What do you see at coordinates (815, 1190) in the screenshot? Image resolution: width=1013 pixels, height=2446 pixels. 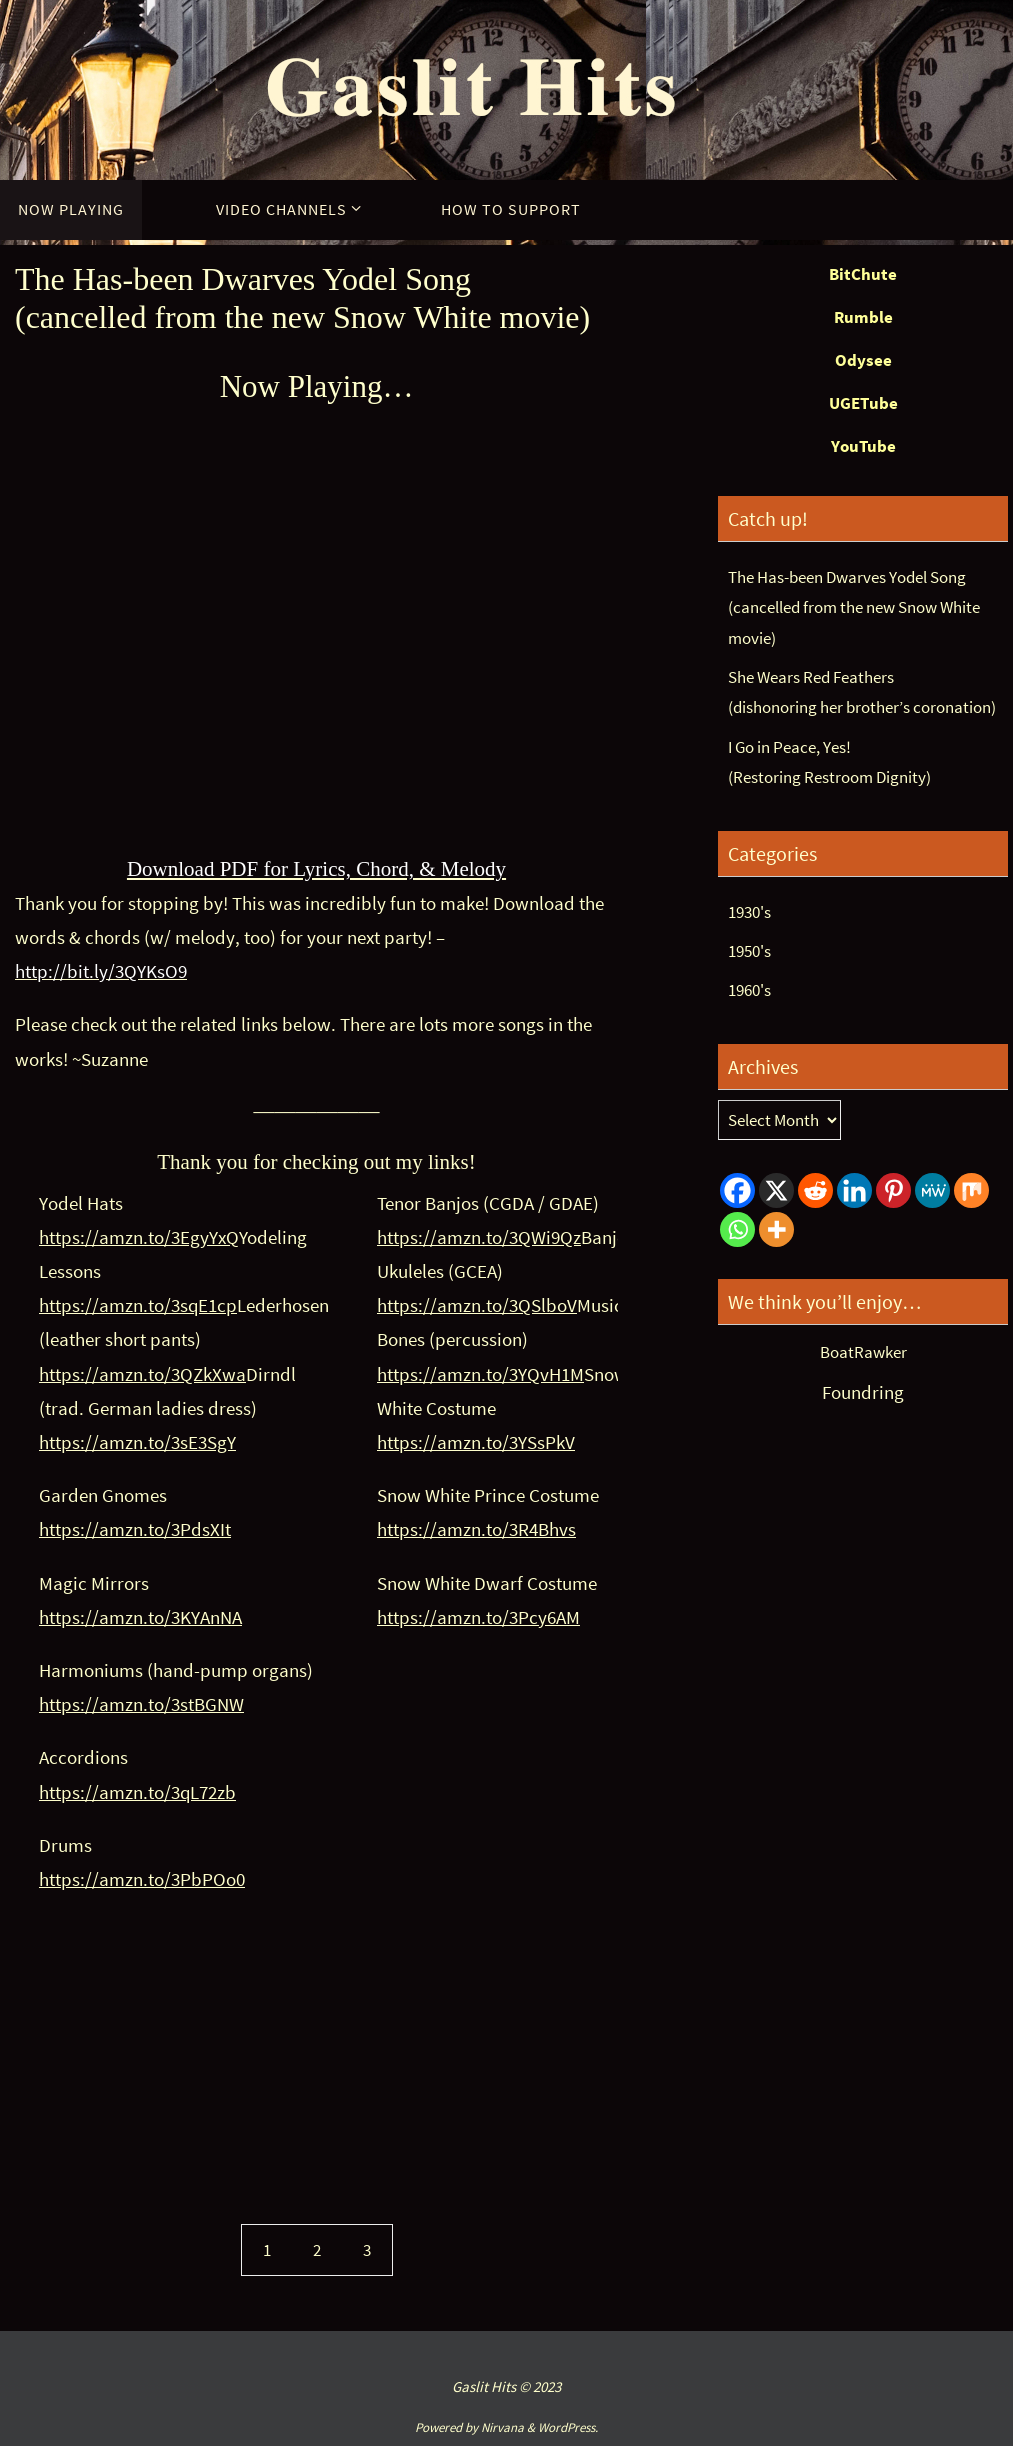 I see `[Reddit]` at bounding box center [815, 1190].